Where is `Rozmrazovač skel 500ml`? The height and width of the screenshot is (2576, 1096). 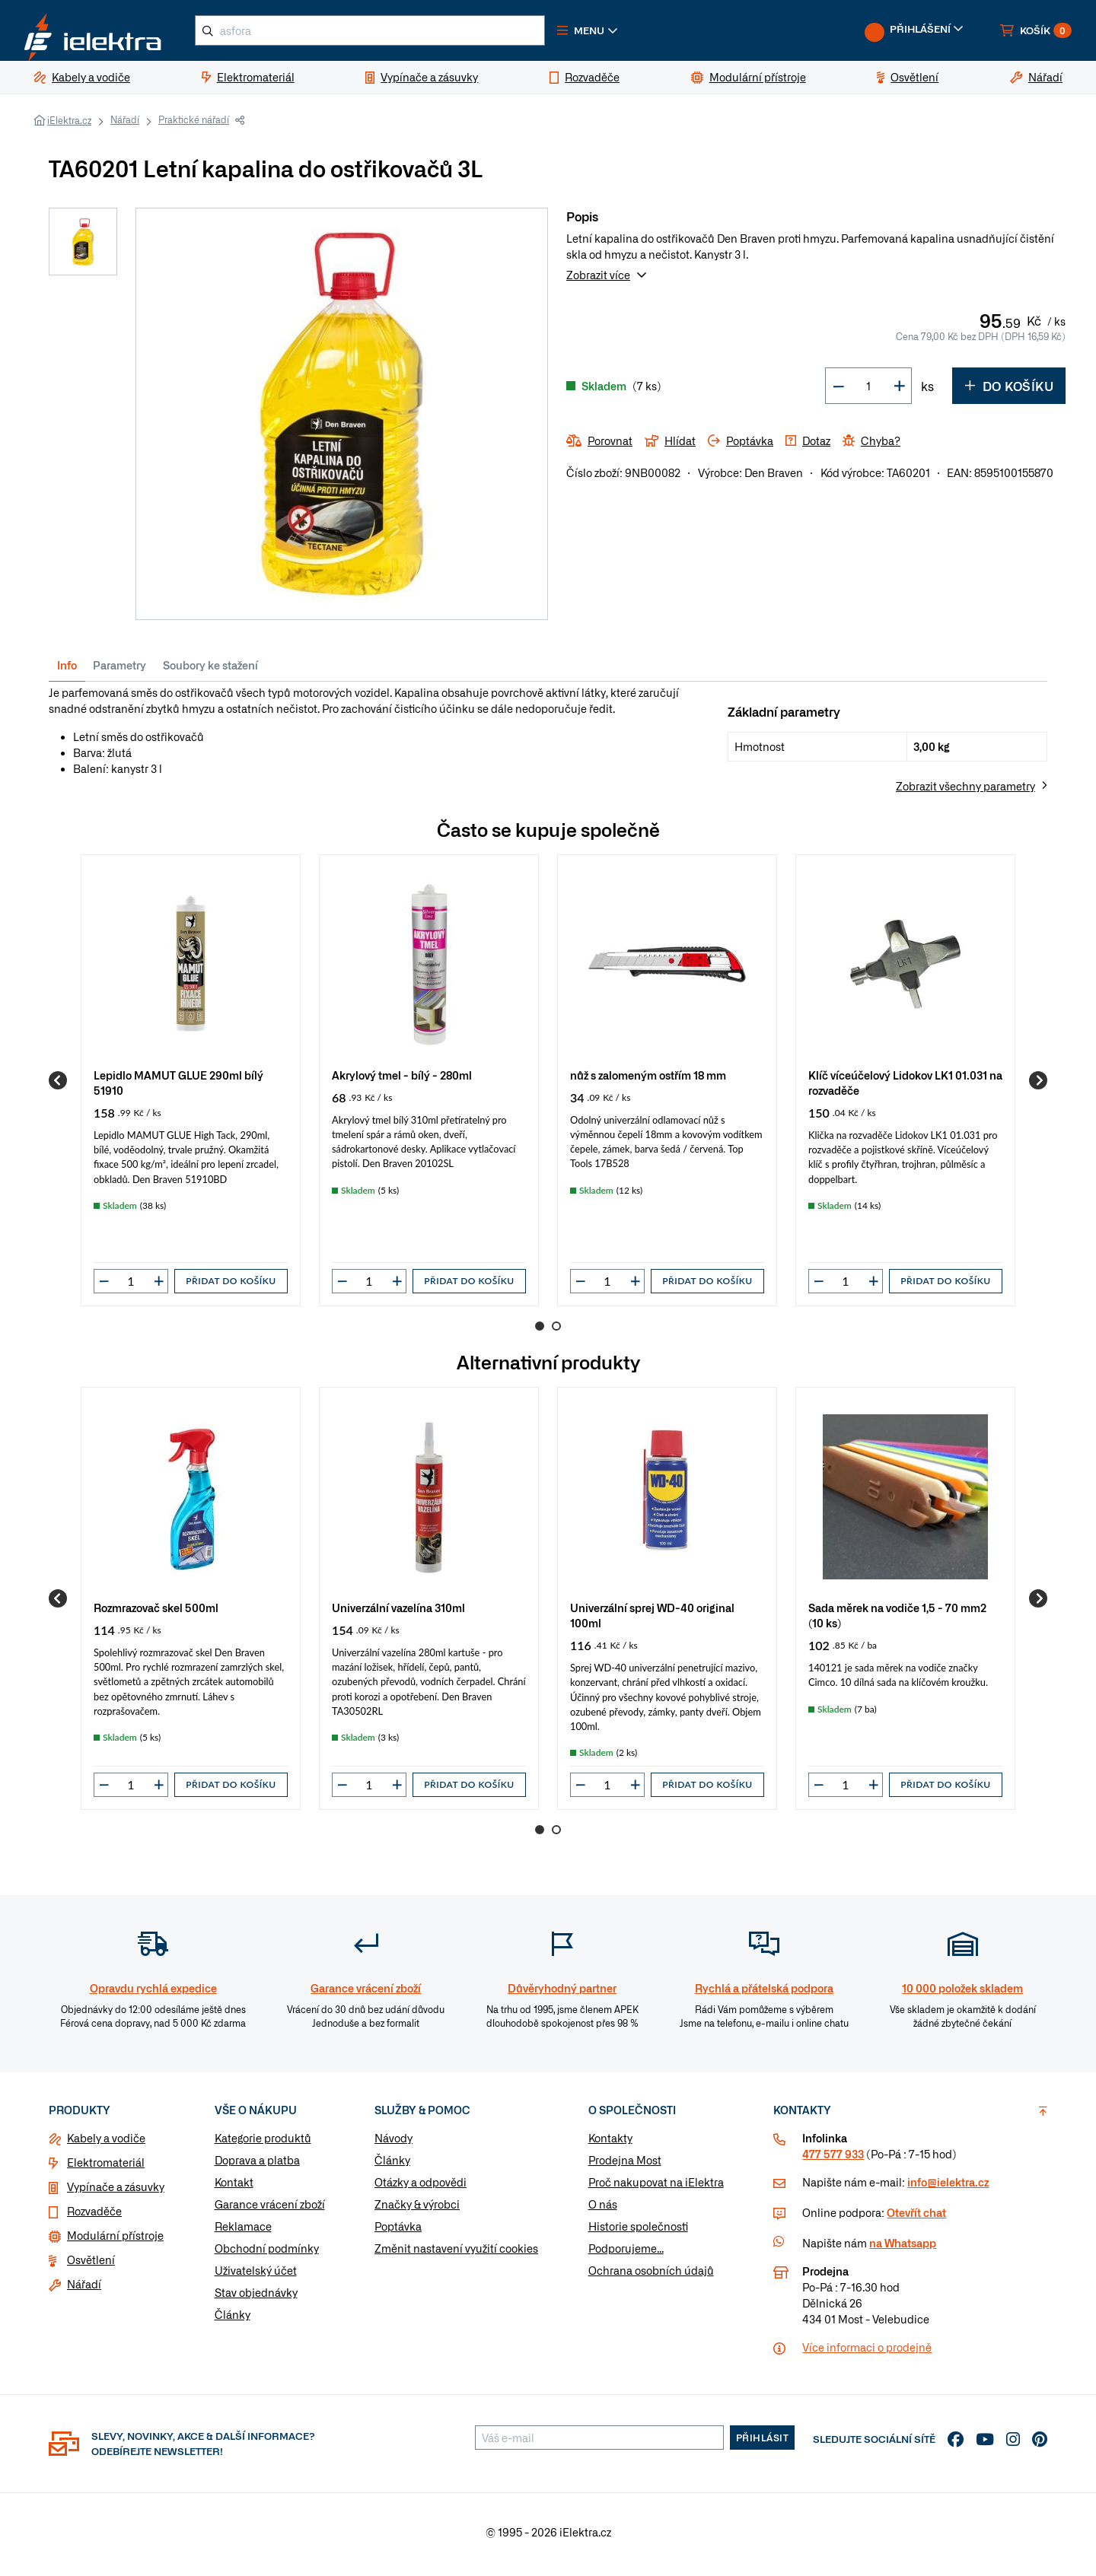
Rozmrazovač skel 500ml is located at coordinates (156, 1613).